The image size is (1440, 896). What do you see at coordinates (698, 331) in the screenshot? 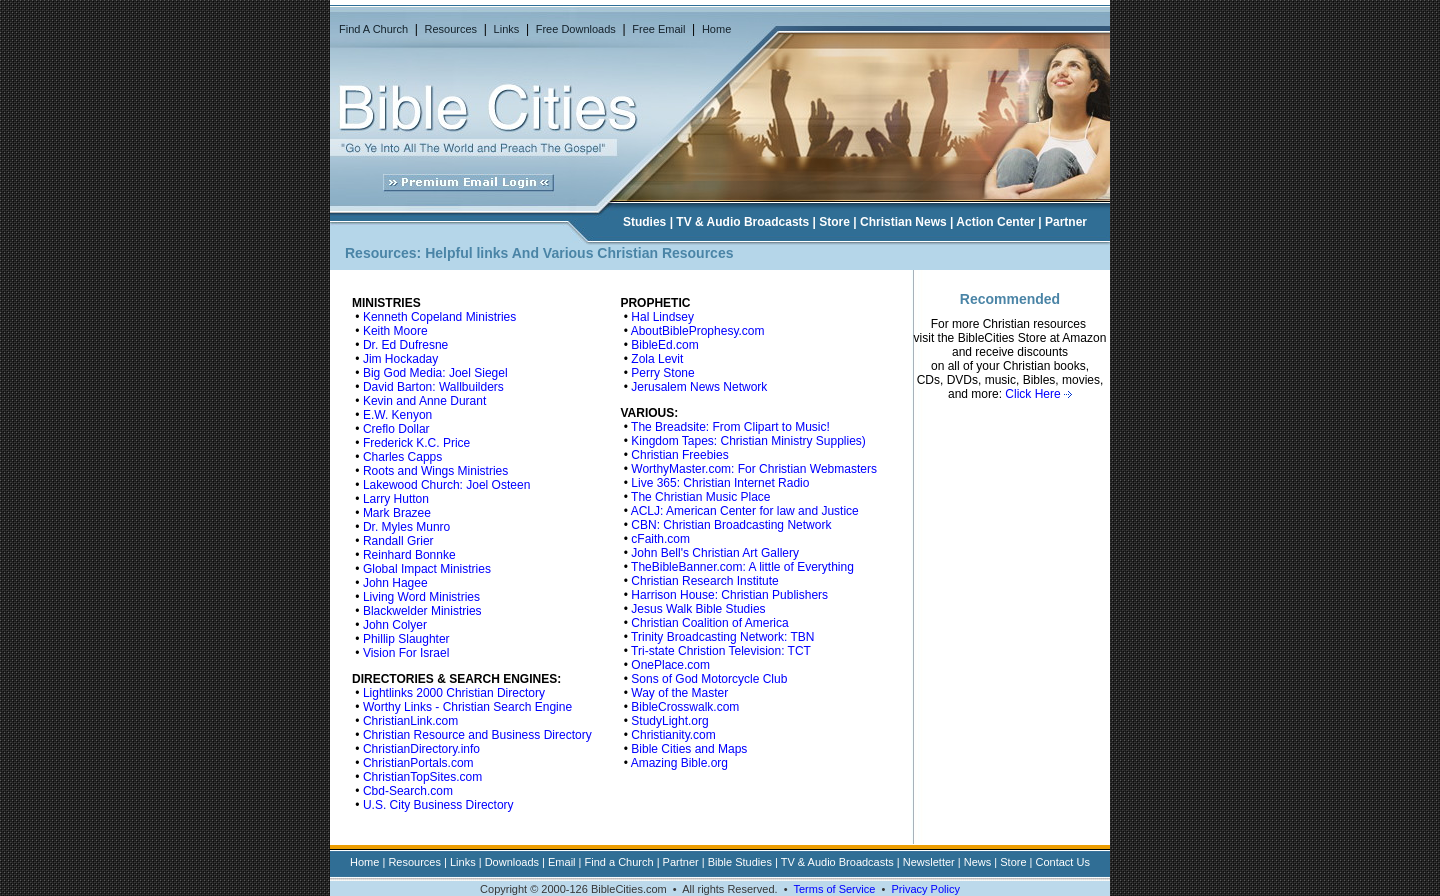
I see `AboutBibleProphesy.com` at bounding box center [698, 331].